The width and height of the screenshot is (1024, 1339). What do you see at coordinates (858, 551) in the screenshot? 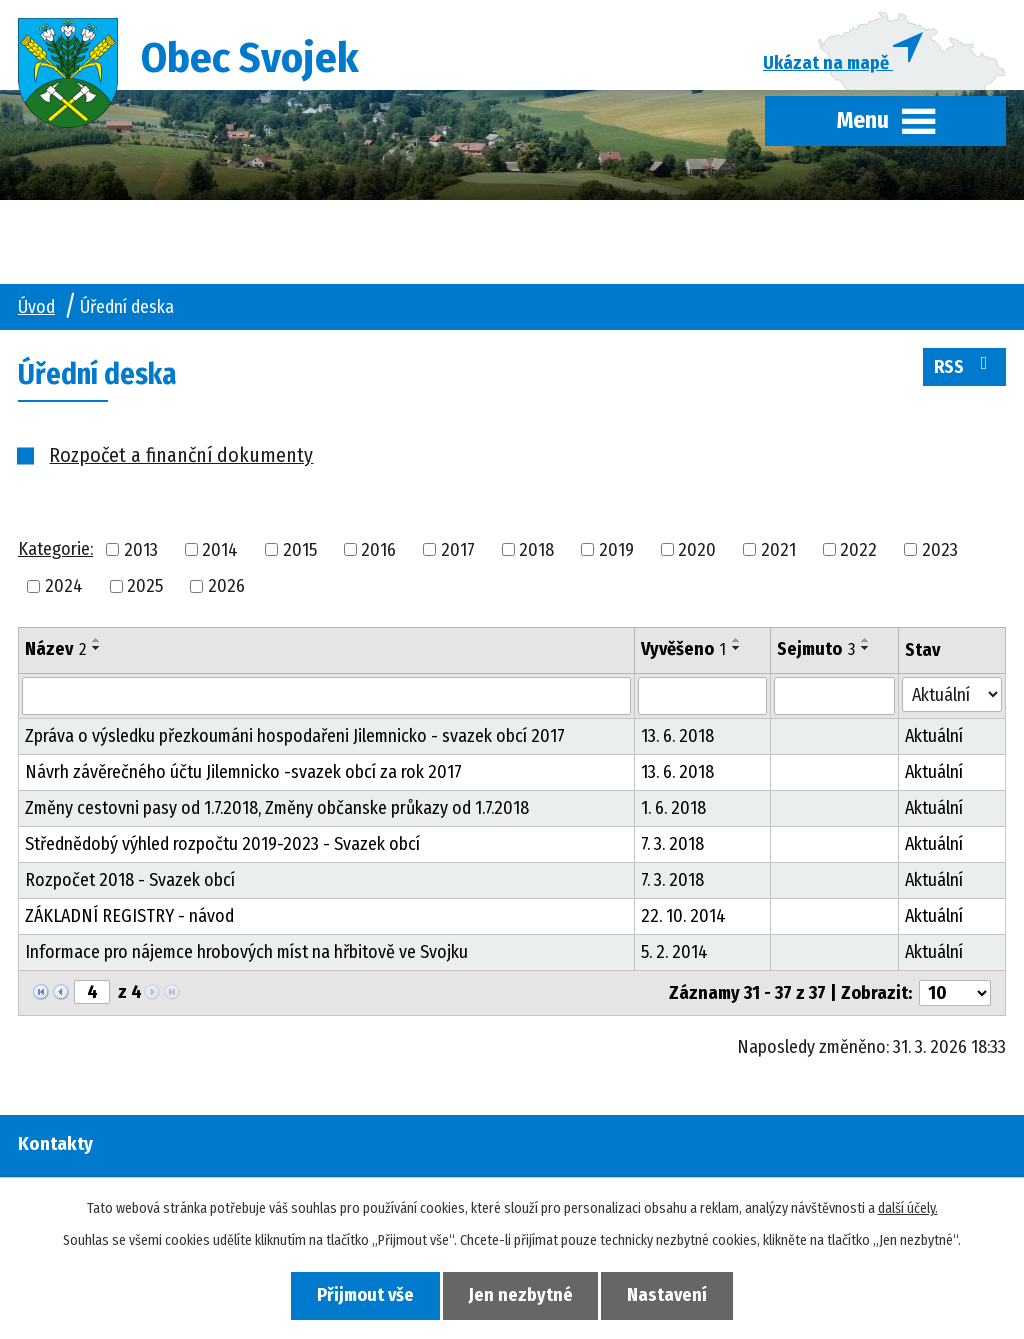
I see `2022` at bounding box center [858, 551].